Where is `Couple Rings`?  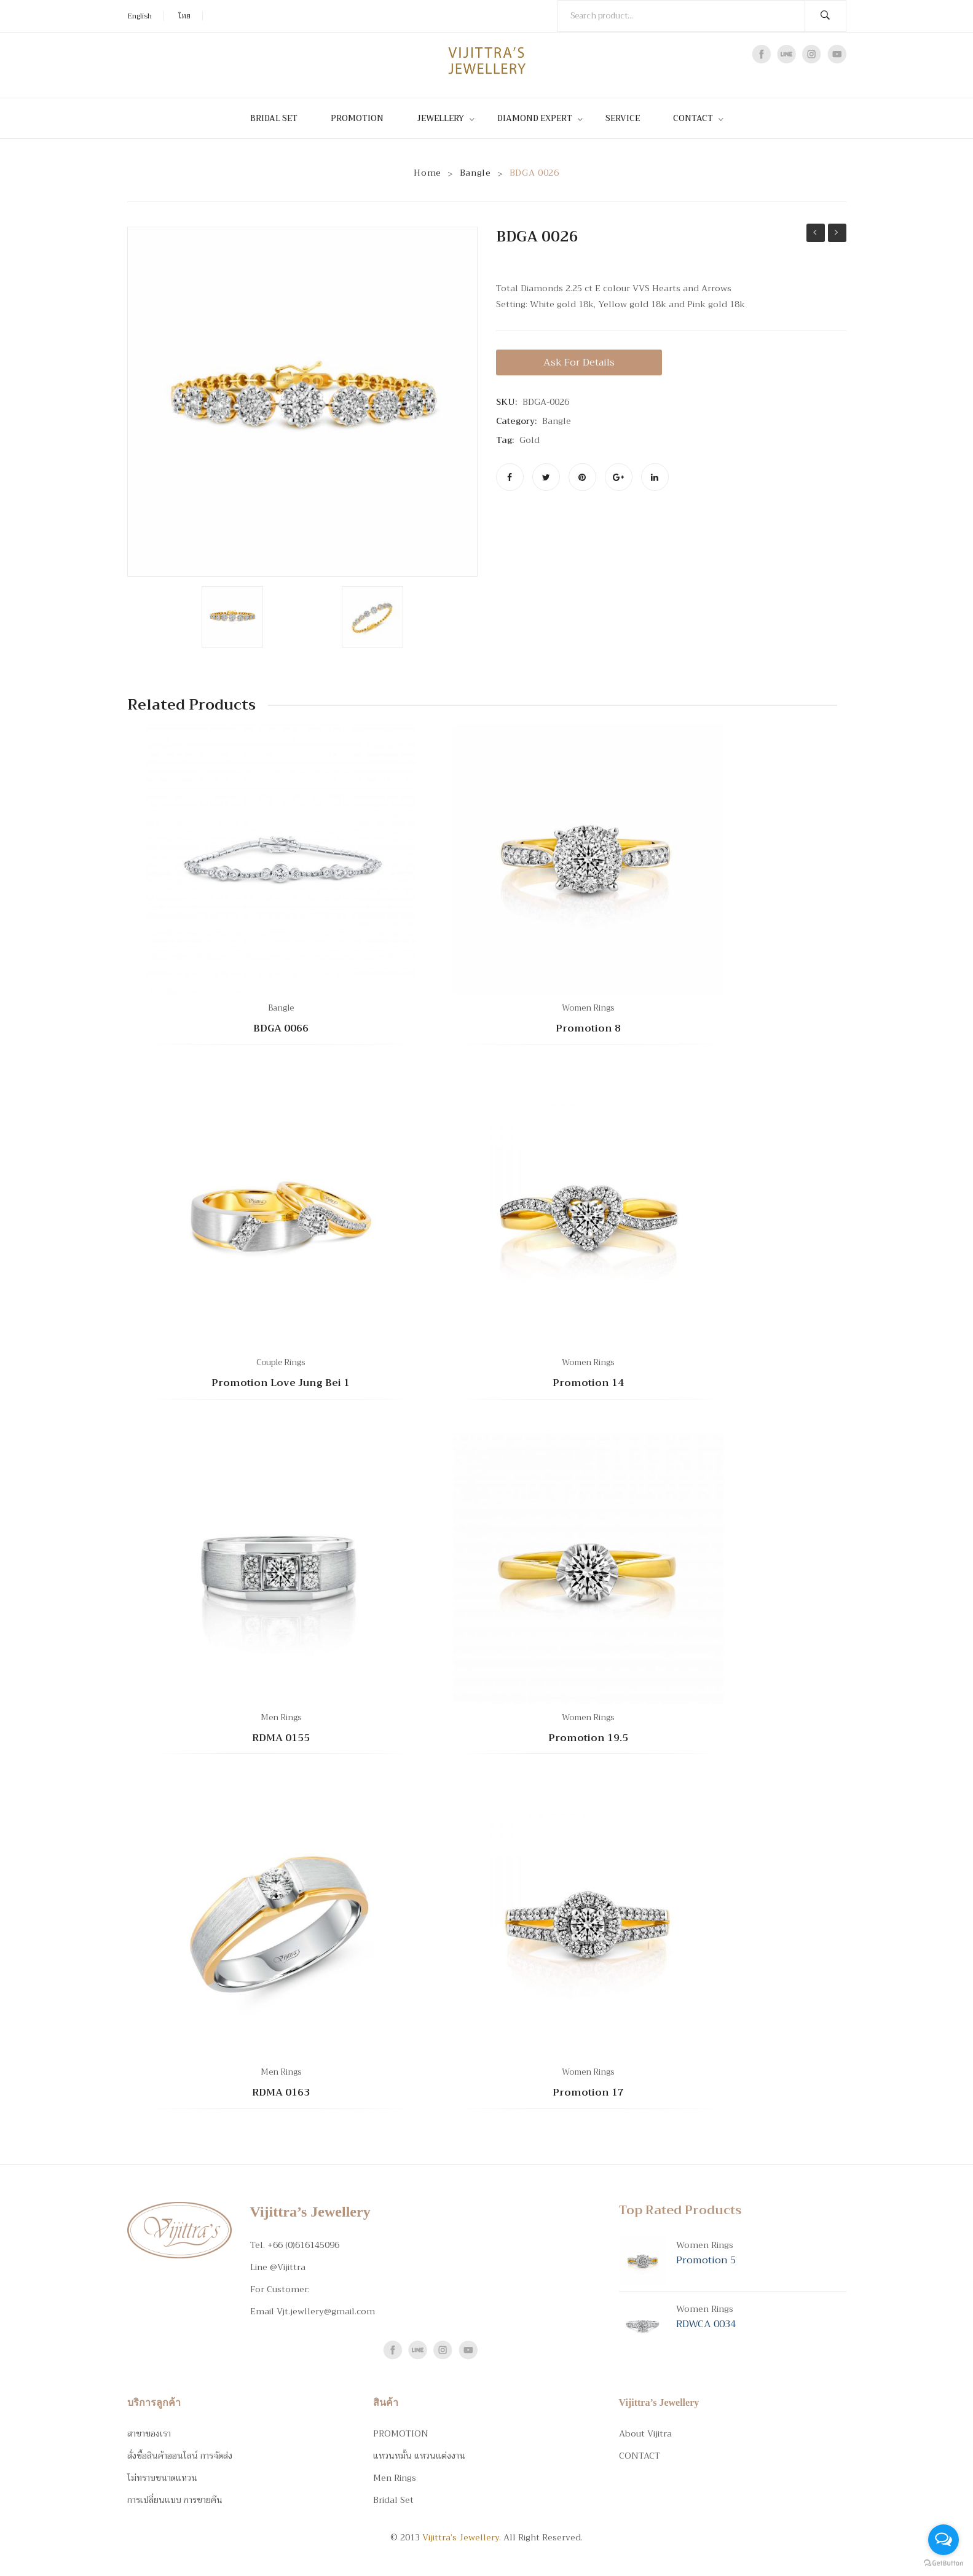 Couple Rings is located at coordinates (280, 1362).